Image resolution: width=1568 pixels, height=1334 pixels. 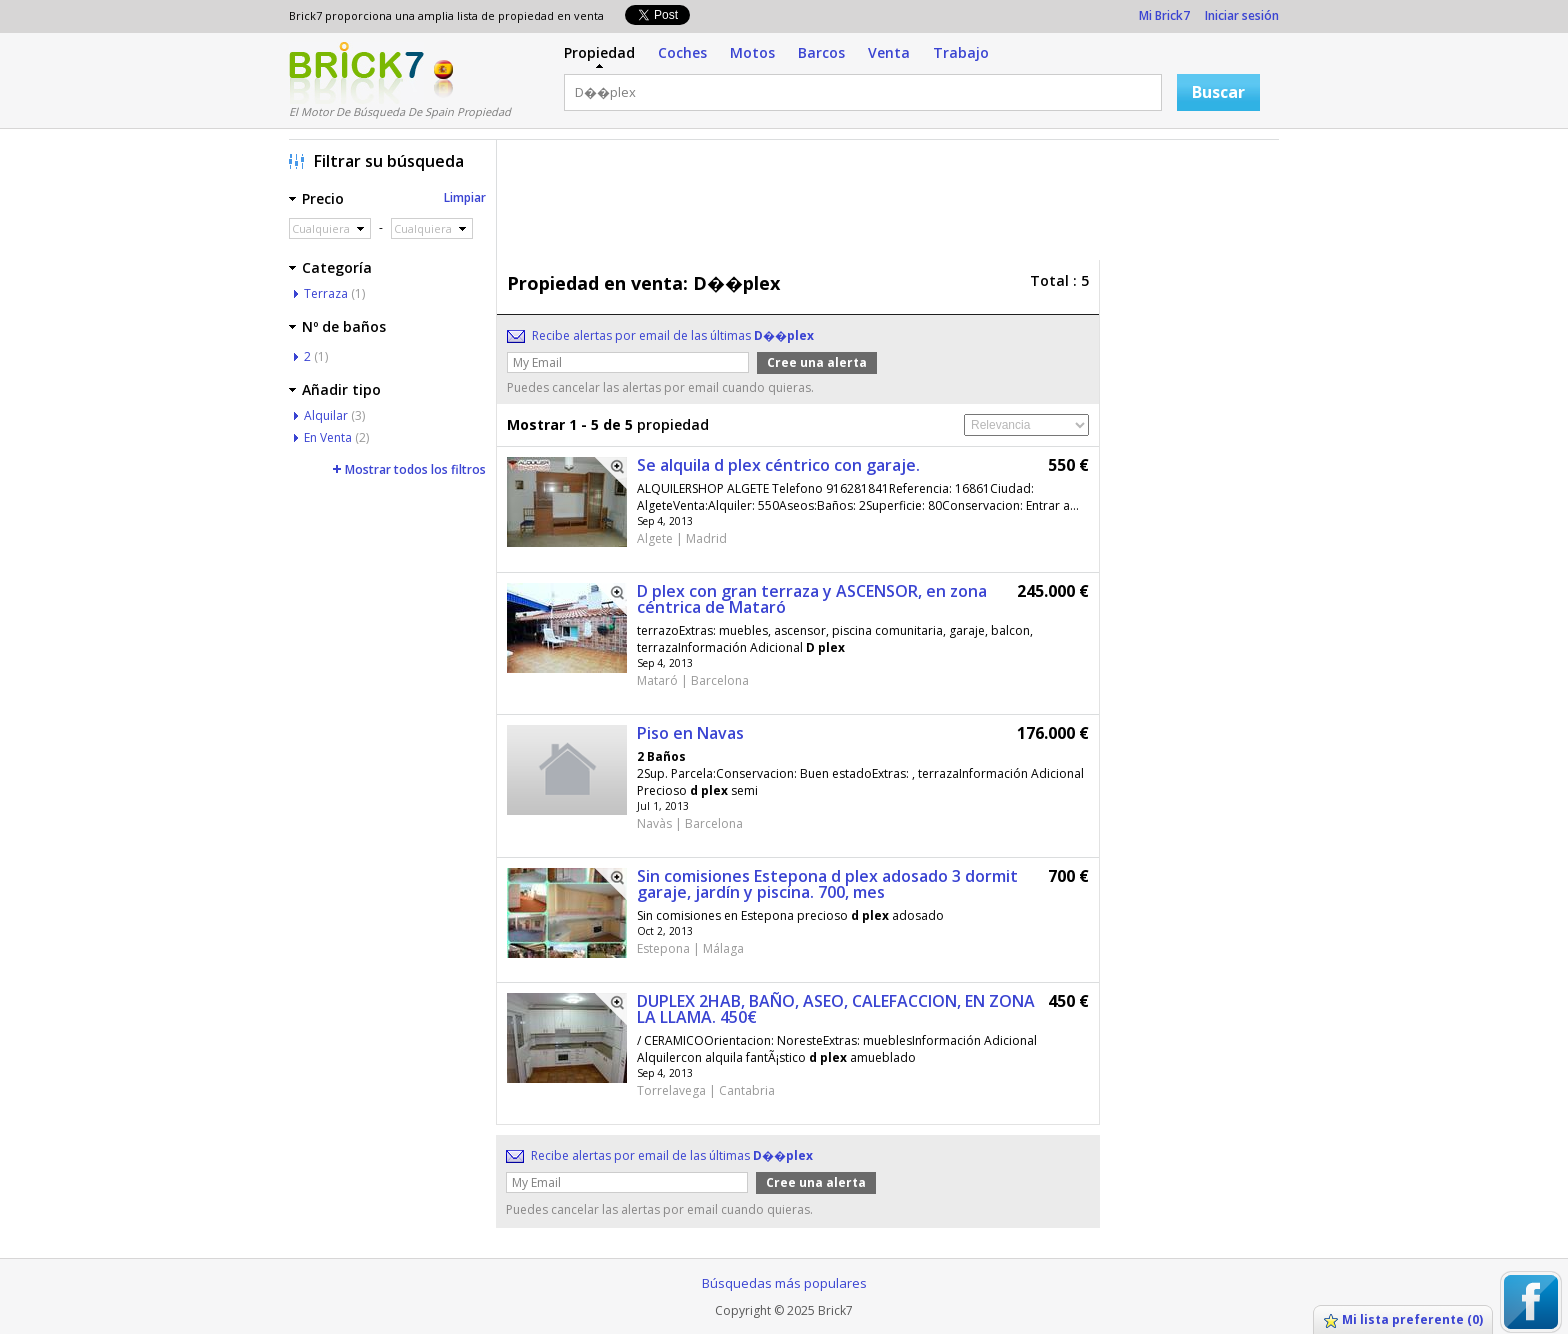 What do you see at coordinates (356, 73) in the screenshot?
I see `Logotipo` at bounding box center [356, 73].